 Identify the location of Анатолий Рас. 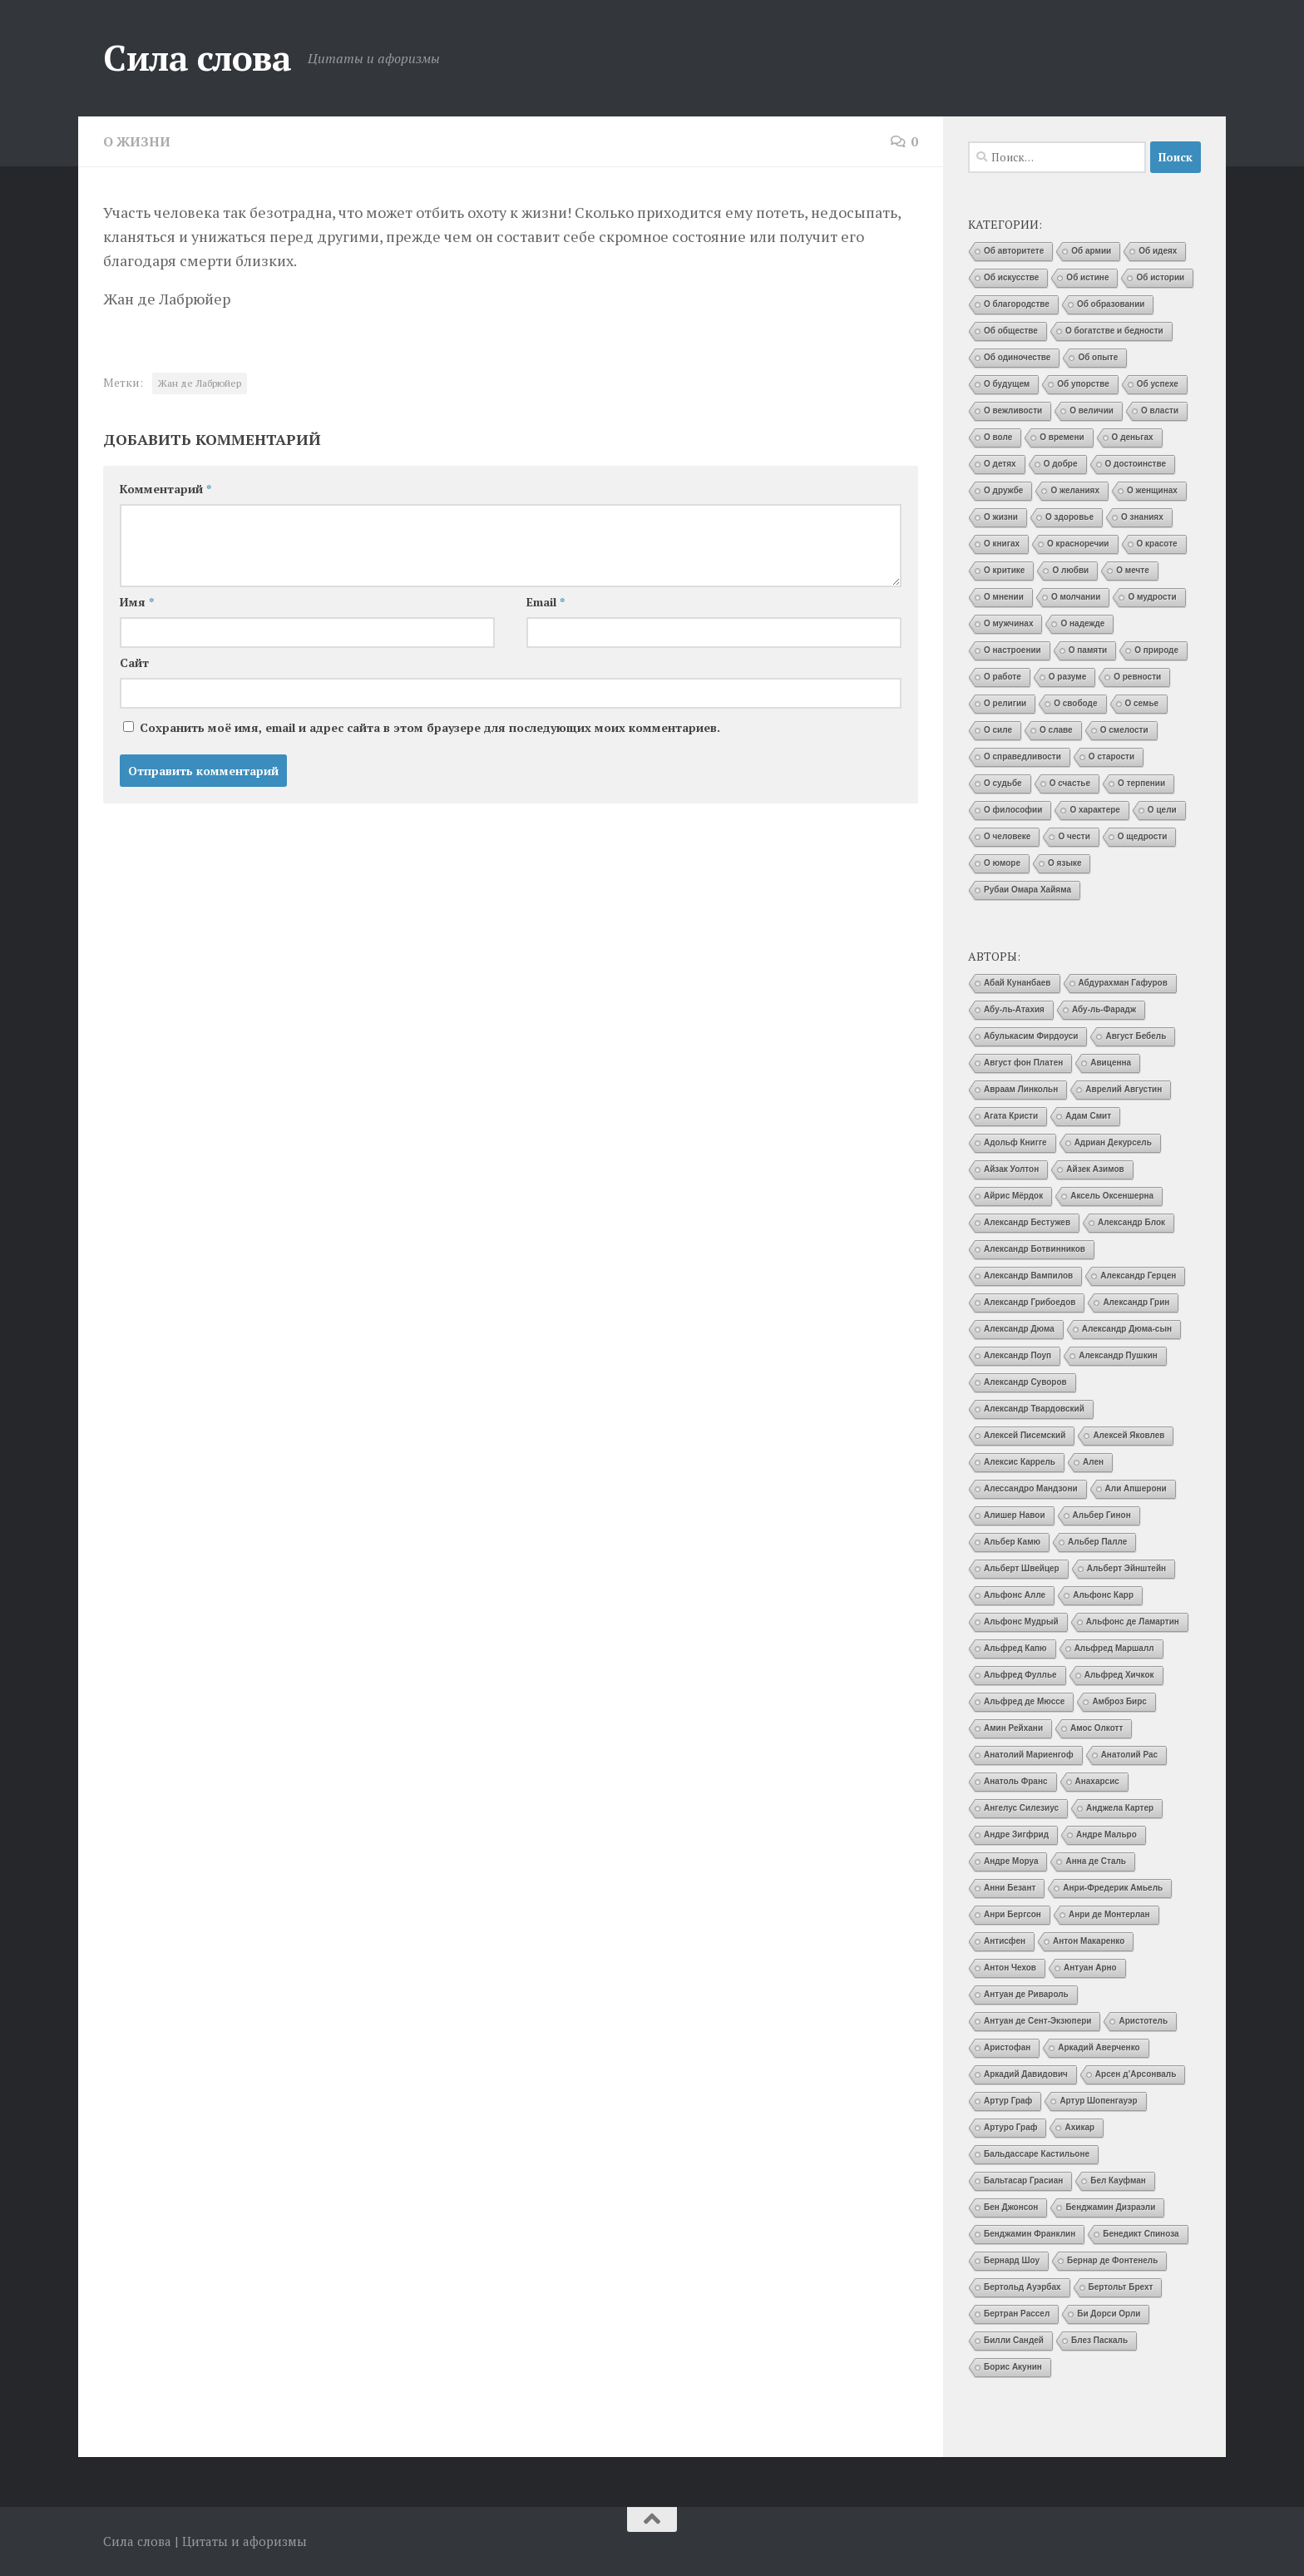
(1129, 1754).